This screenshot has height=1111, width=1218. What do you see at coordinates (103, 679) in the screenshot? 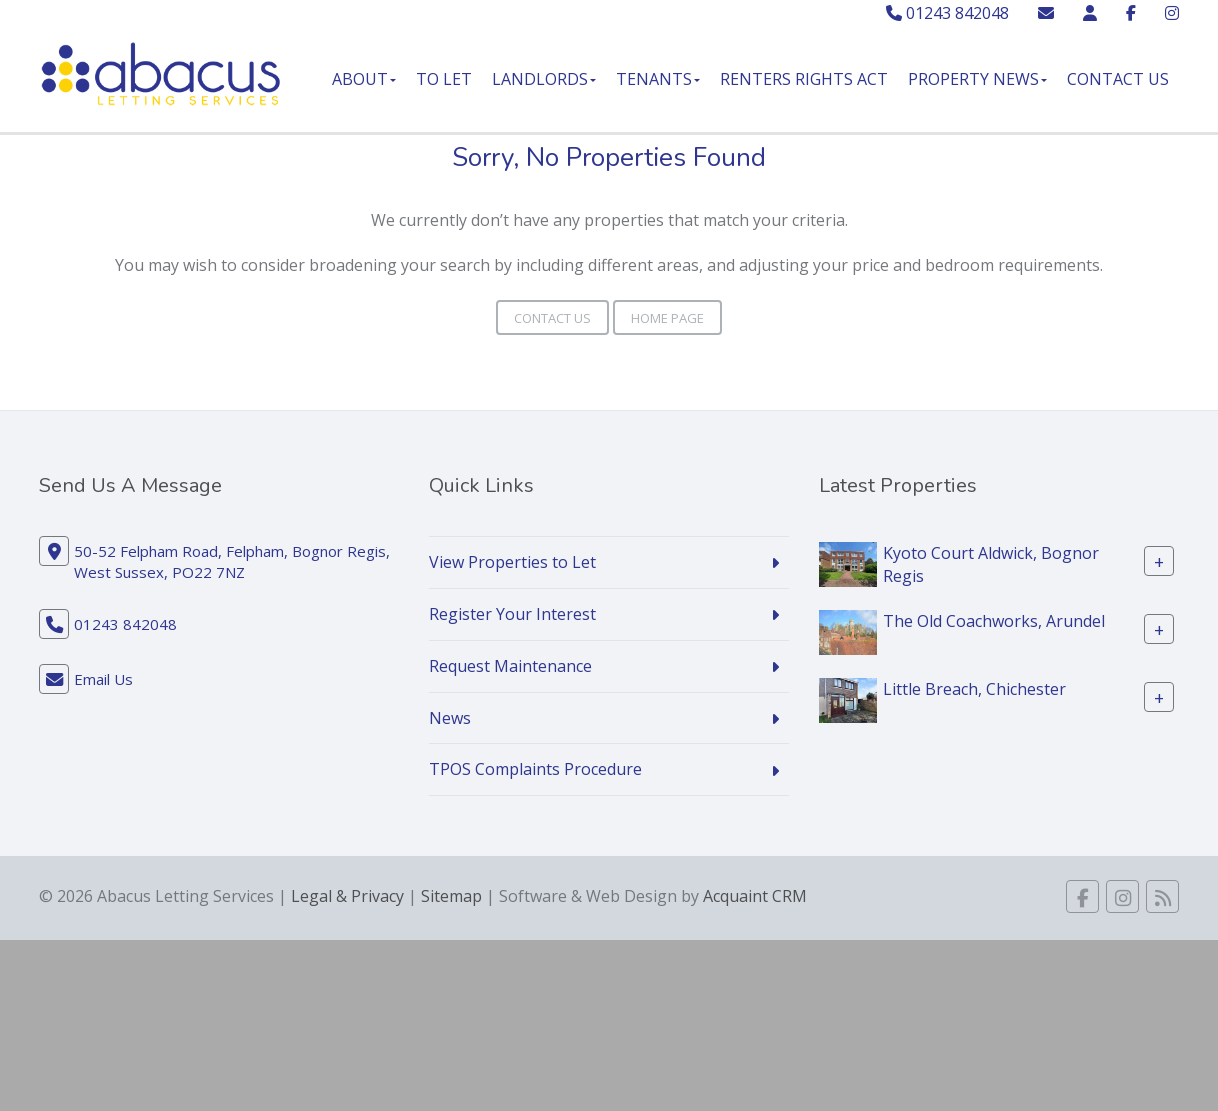
I see `Email Us` at bounding box center [103, 679].